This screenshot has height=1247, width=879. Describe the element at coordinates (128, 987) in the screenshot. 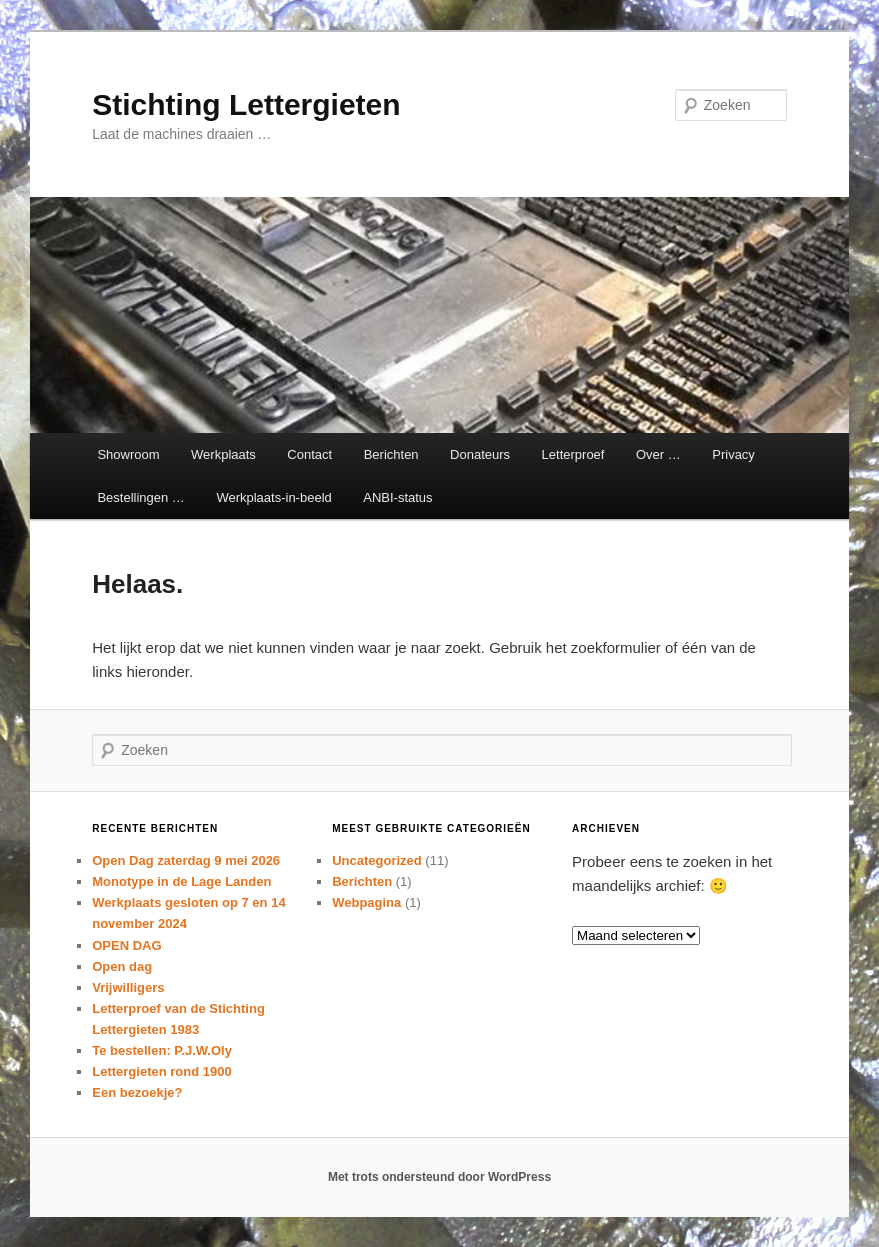

I see `Vrijwilligers` at that location.